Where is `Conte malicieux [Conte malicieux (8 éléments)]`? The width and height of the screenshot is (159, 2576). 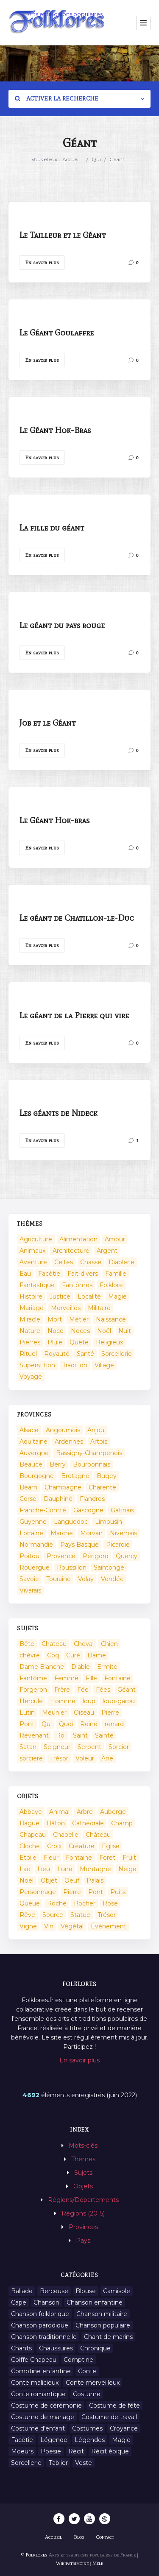
Conte malicieux [Conte malicieux (8 éléments)] is located at coordinates (35, 2382).